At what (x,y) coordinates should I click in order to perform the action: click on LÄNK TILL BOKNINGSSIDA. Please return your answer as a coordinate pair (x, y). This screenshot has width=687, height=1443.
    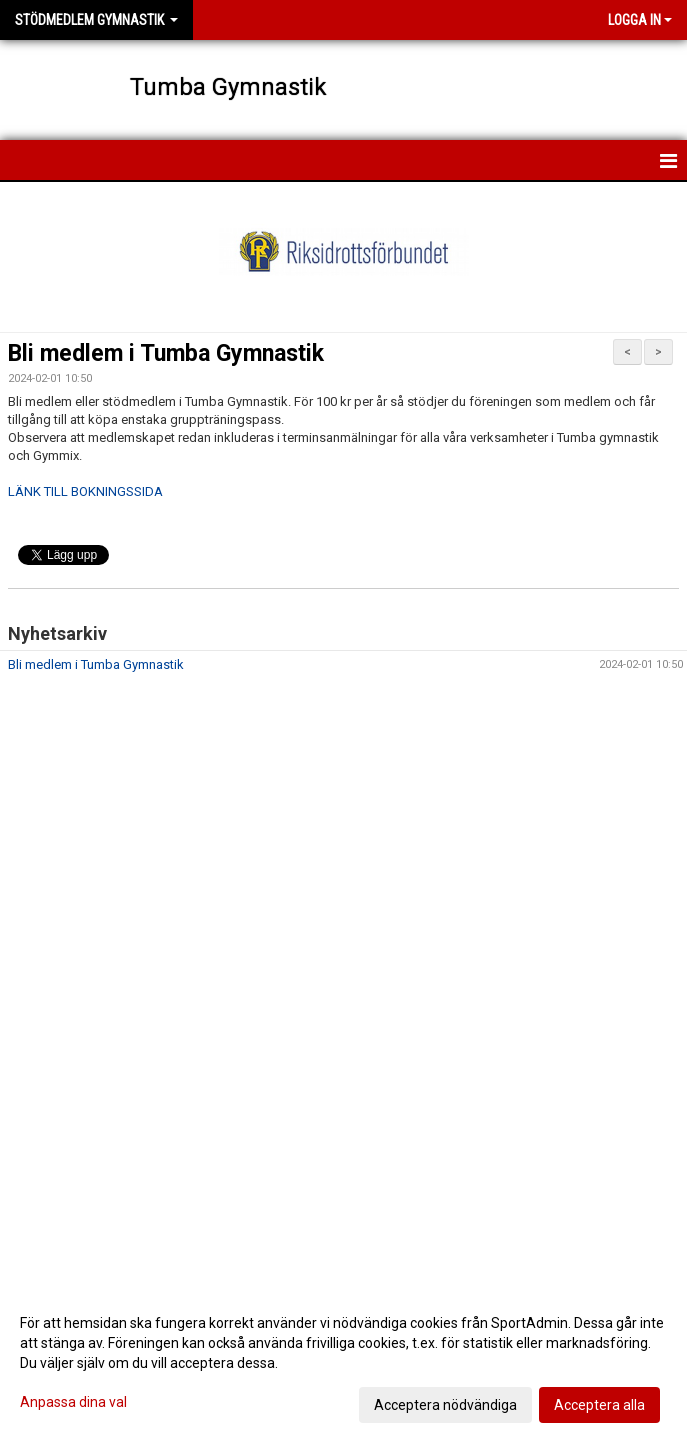
    Looking at the image, I should click on (85, 491).